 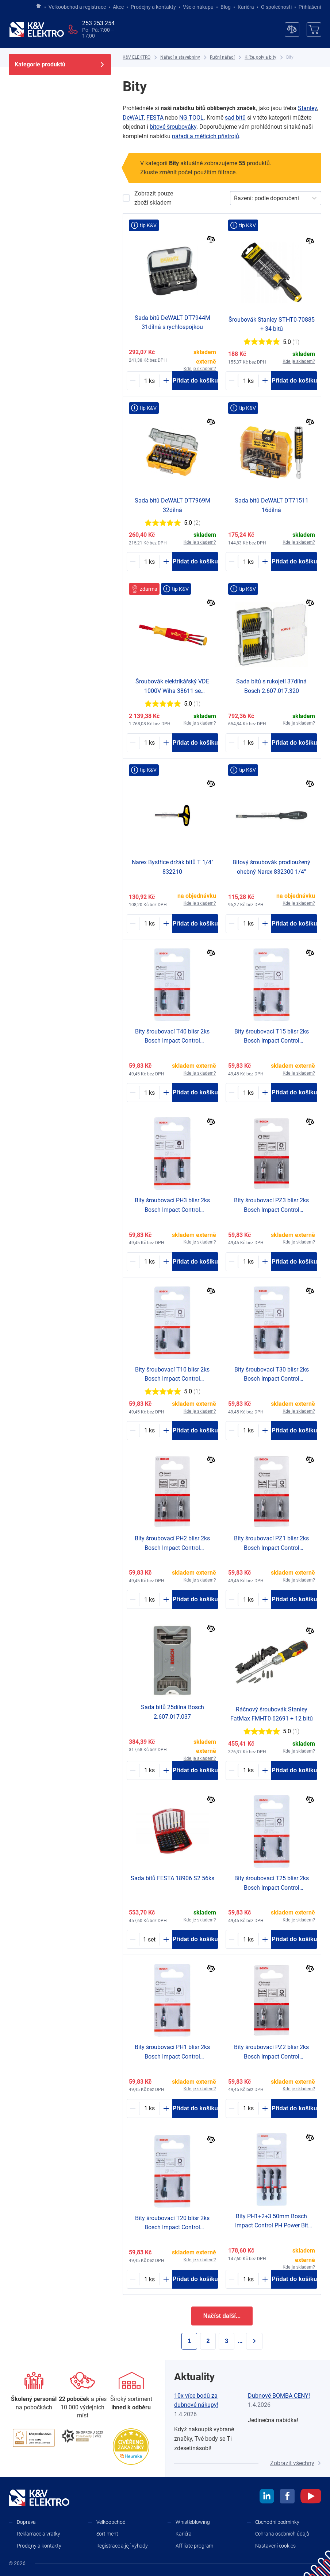 What do you see at coordinates (235, 117) in the screenshot?
I see `sad bitů` at bounding box center [235, 117].